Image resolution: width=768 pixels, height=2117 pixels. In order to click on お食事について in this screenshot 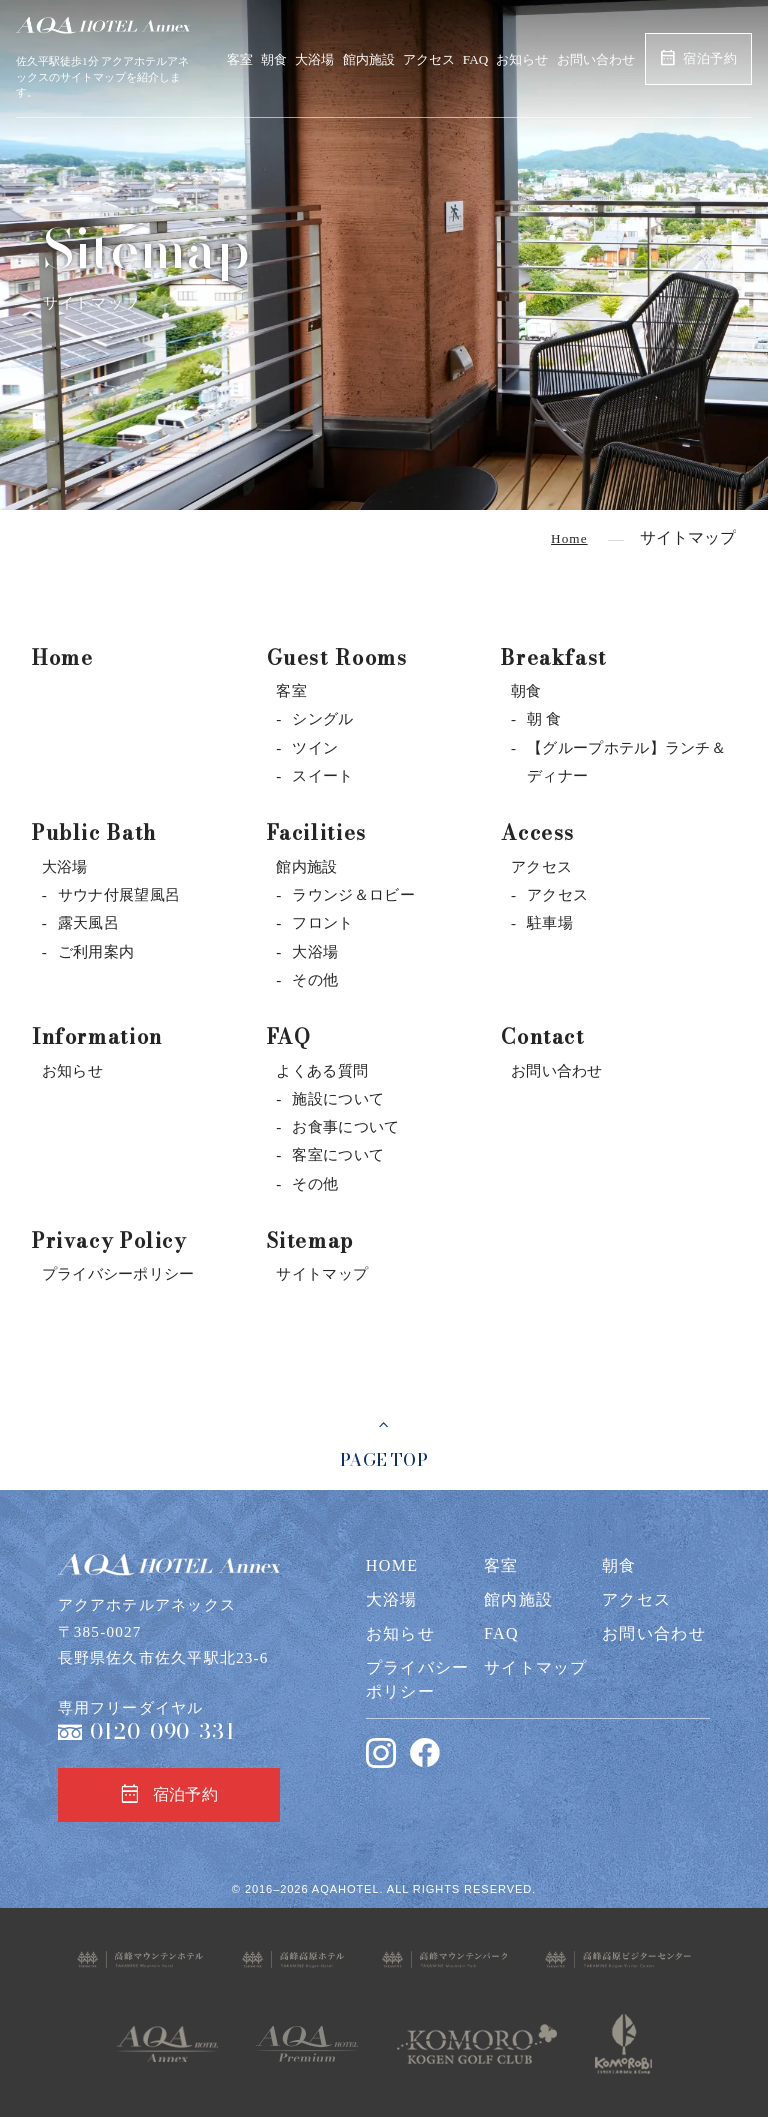, I will do `click(345, 1126)`.